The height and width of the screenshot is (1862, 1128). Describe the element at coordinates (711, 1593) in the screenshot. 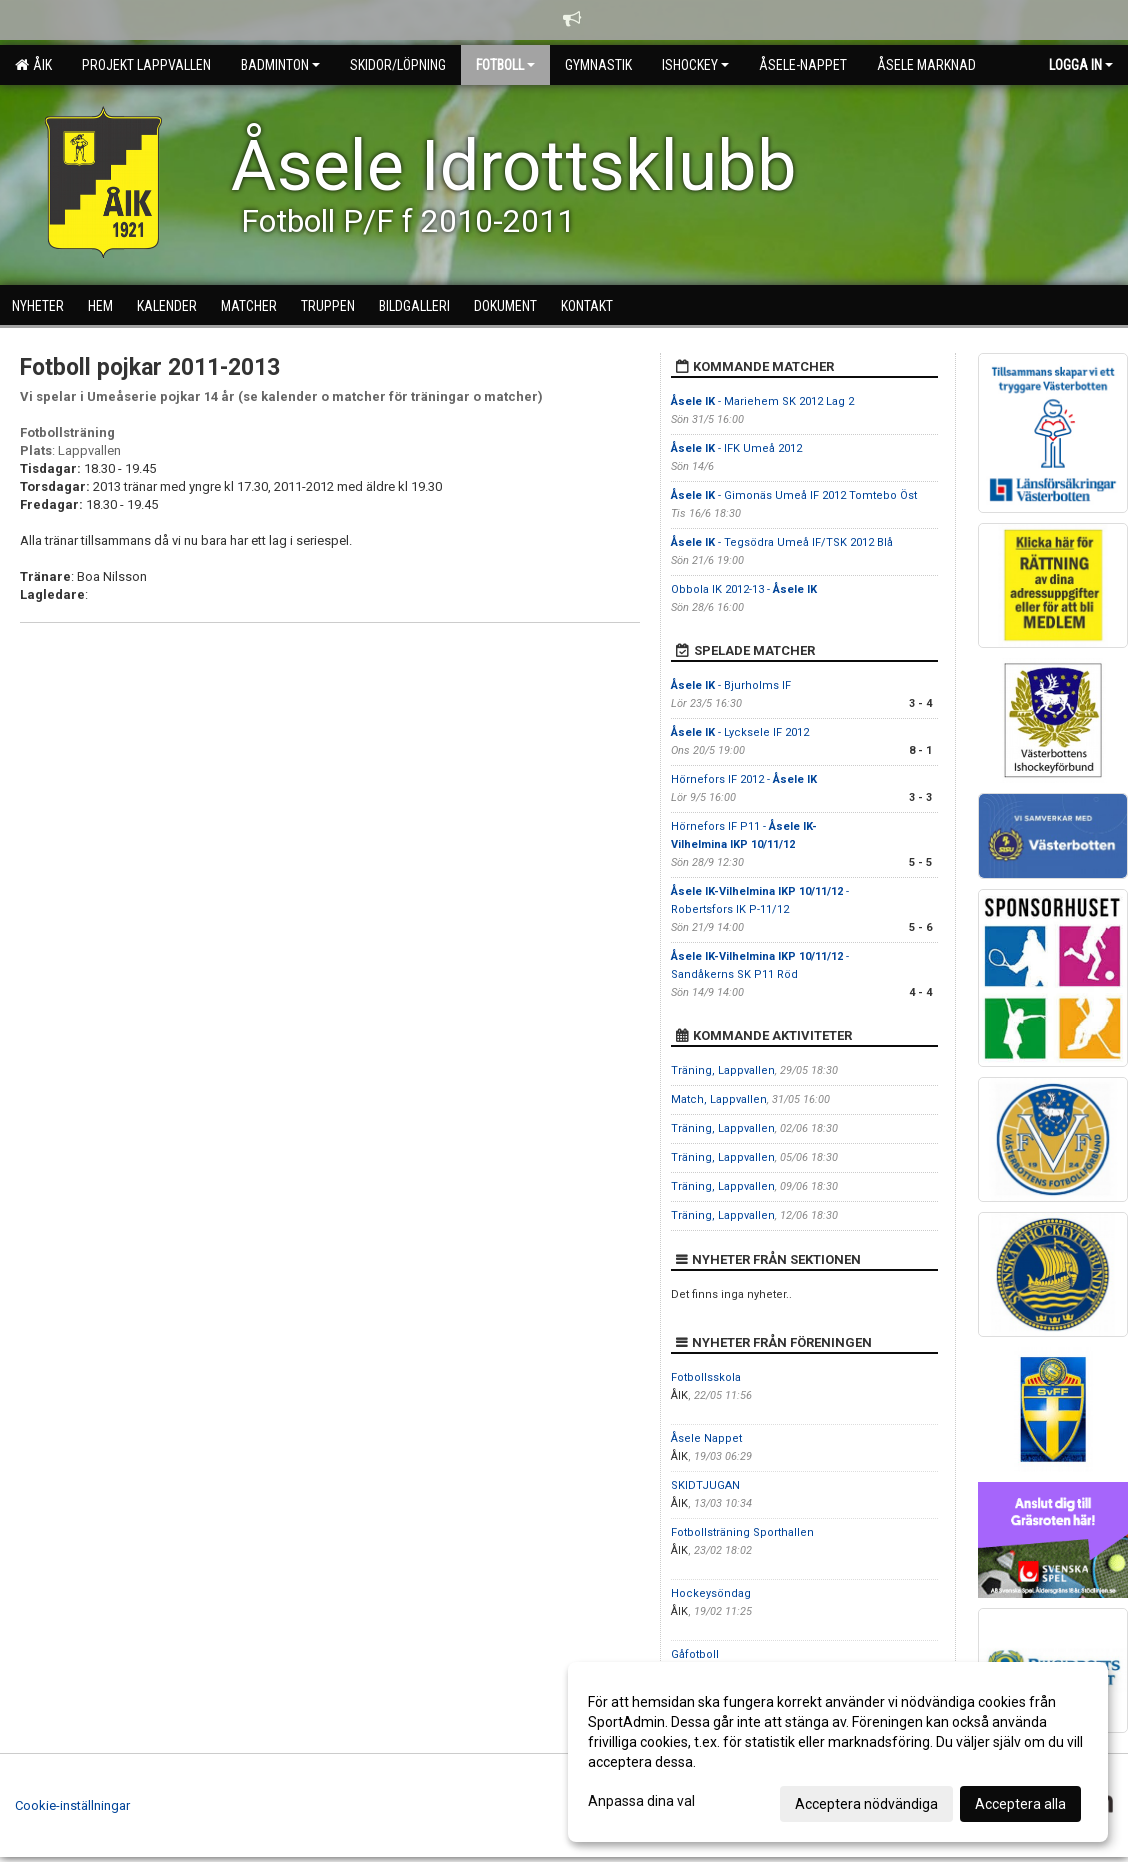

I see `Hockeysöndag` at that location.